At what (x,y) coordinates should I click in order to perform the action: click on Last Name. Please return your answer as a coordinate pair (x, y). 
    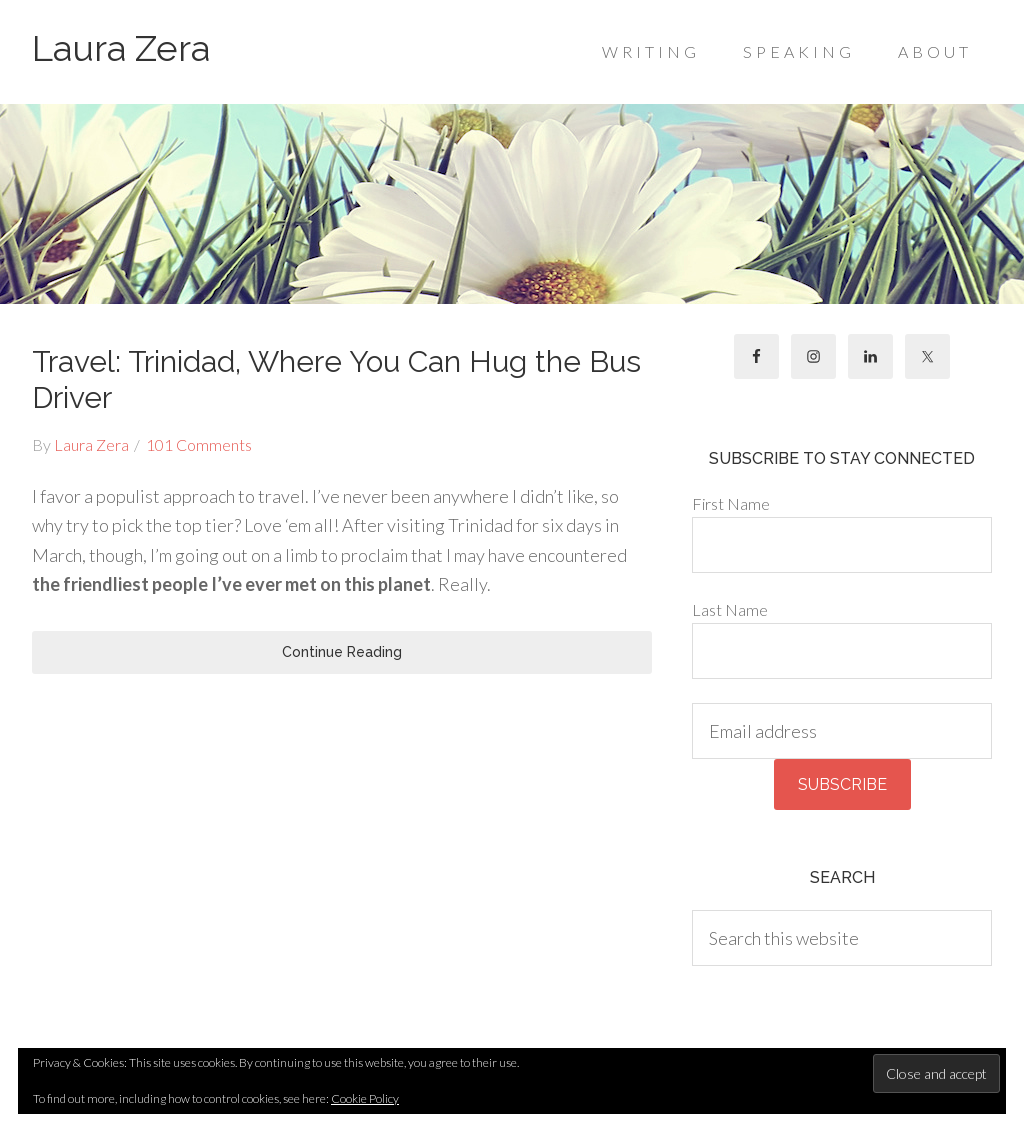
    Looking at the image, I should click on (730, 609).